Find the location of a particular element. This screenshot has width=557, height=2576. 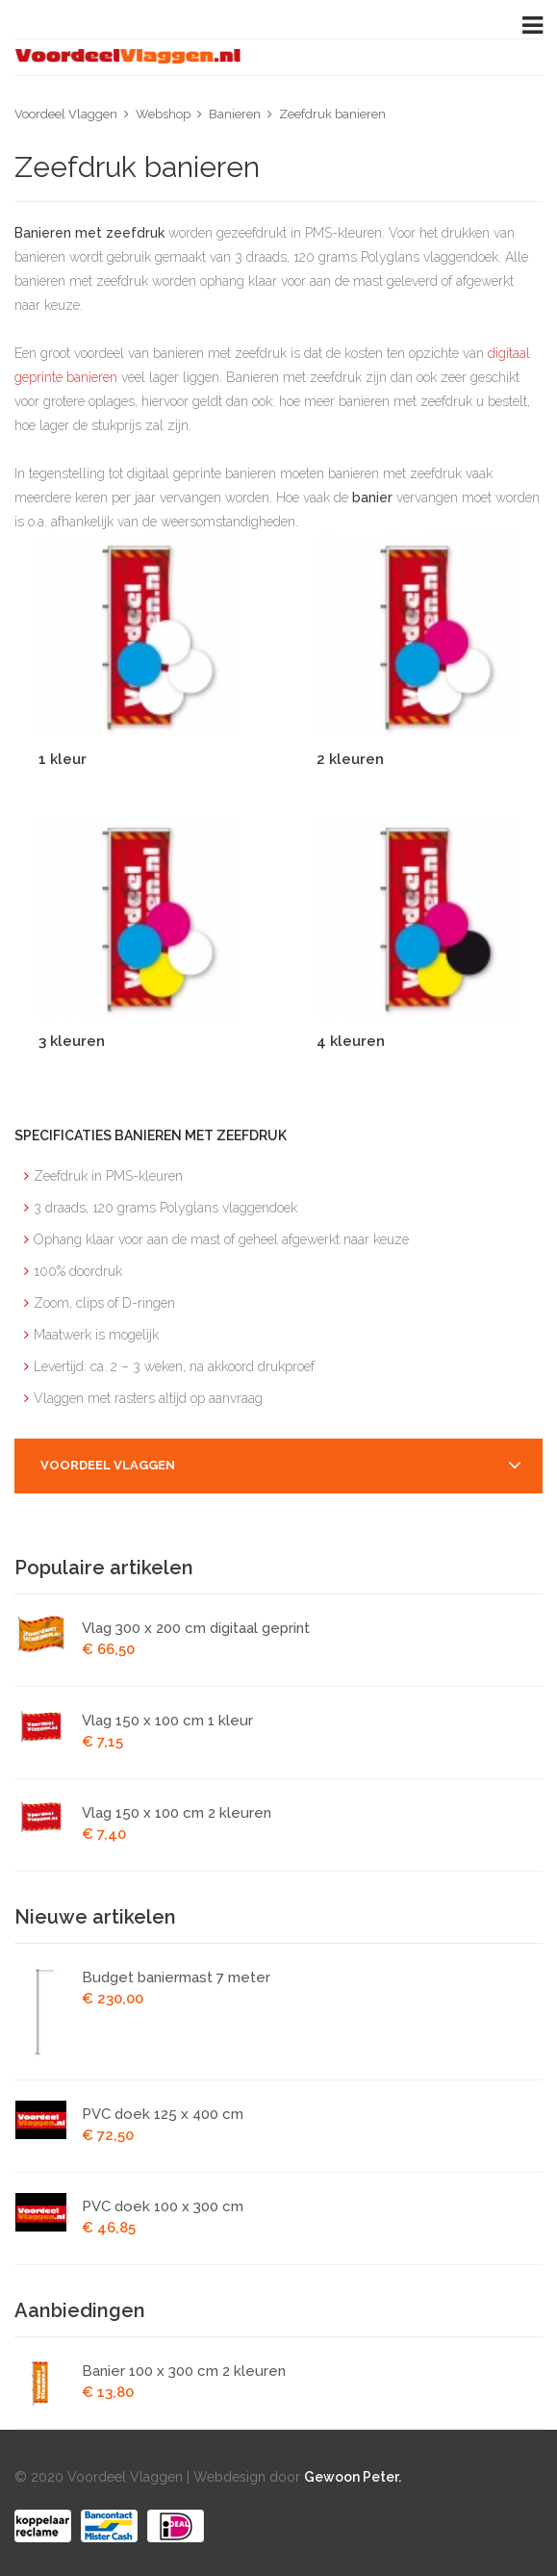

Budget baniermast 7 meter is located at coordinates (176, 1977).